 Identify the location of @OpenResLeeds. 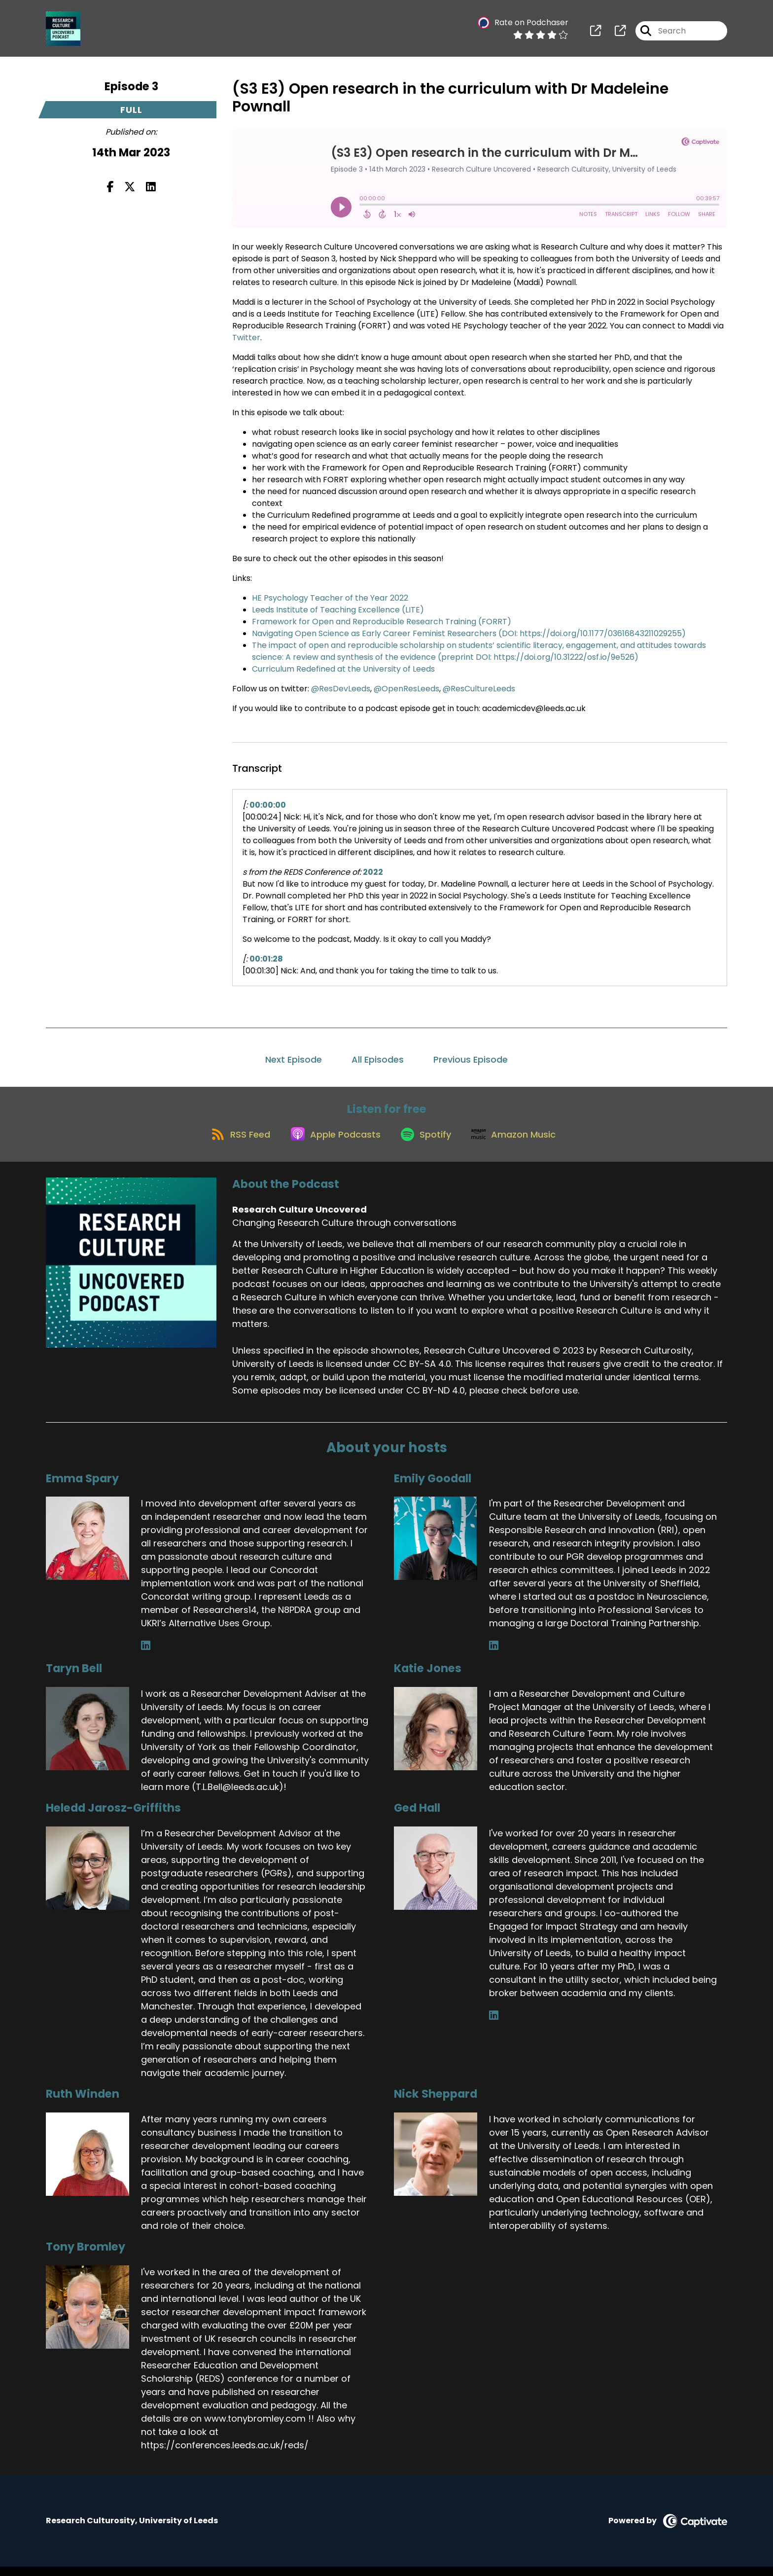
(406, 688).